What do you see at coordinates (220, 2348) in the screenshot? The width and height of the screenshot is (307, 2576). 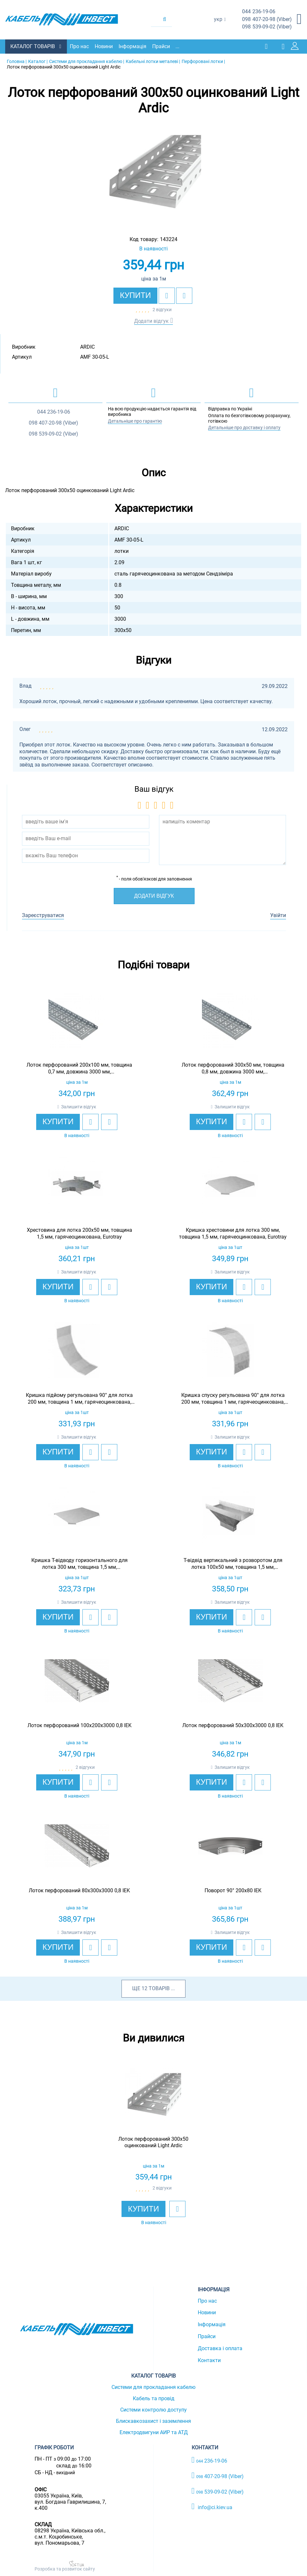 I see `Доставка і оплата` at bounding box center [220, 2348].